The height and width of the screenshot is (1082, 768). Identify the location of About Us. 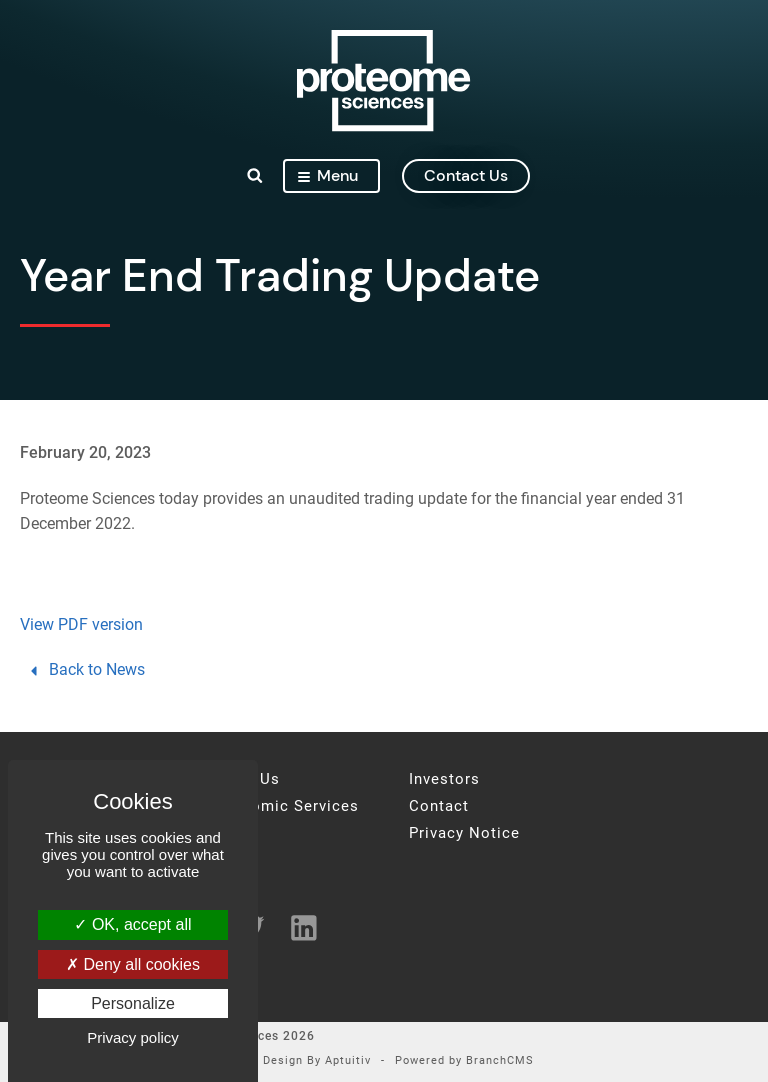
(245, 779).